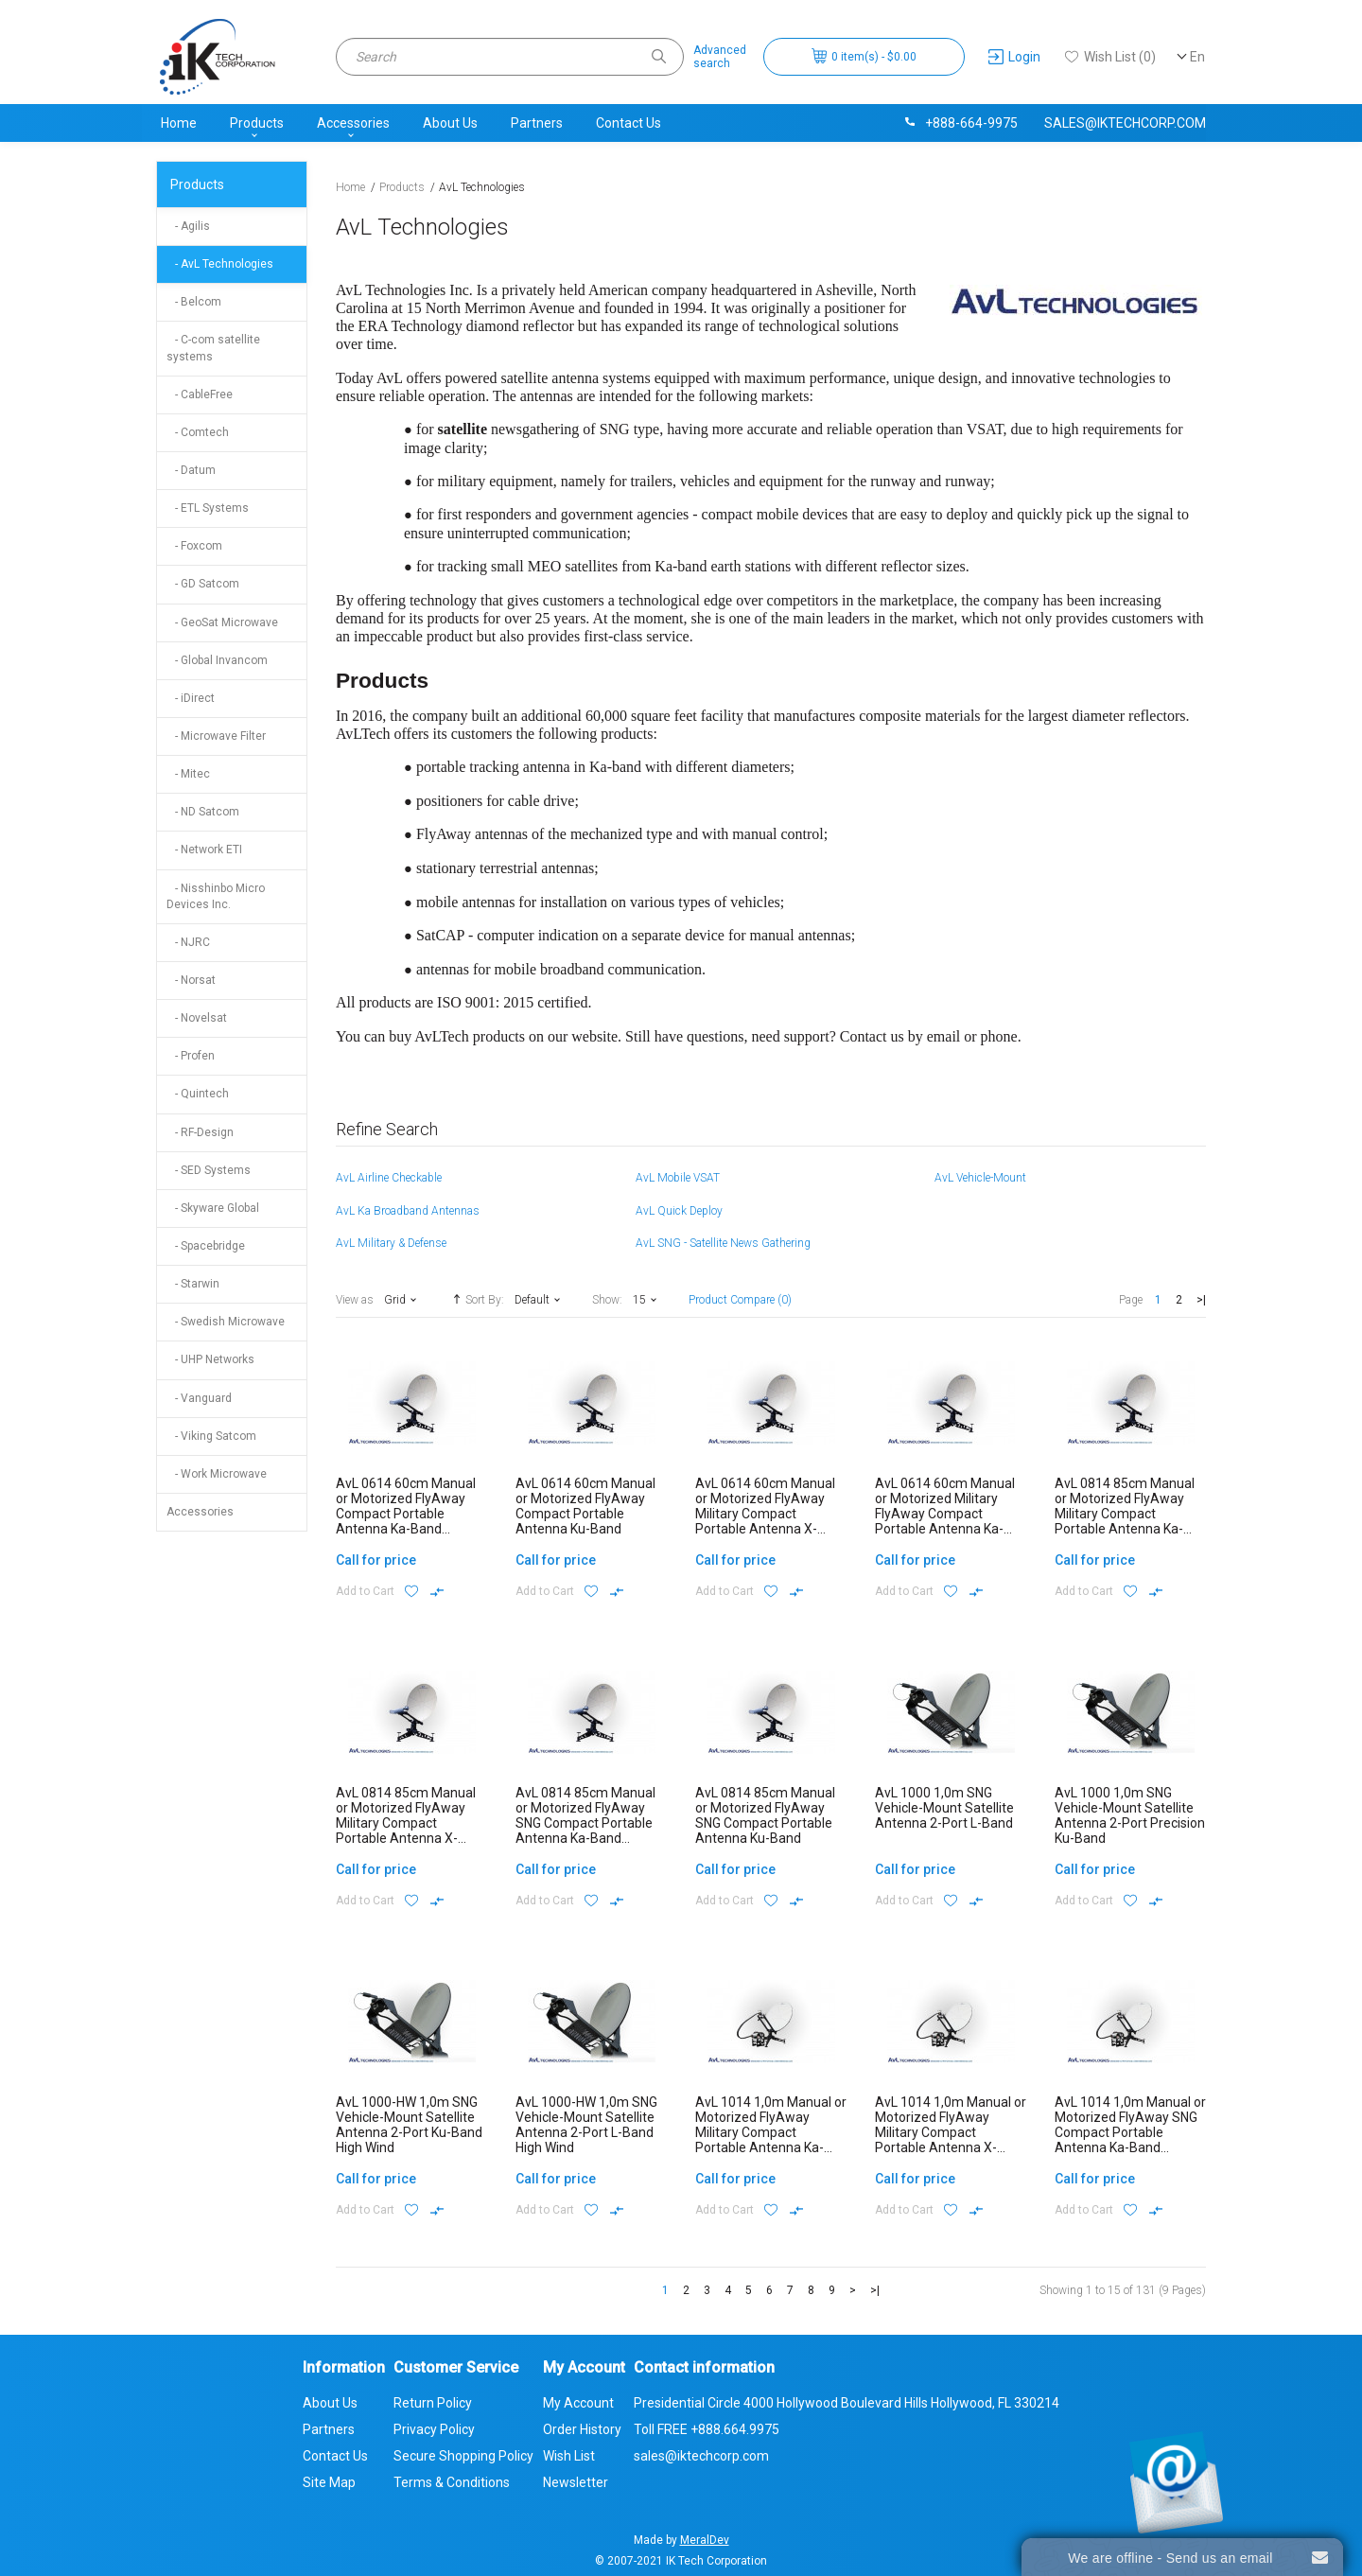  I want to click on >|, so click(1201, 1299).